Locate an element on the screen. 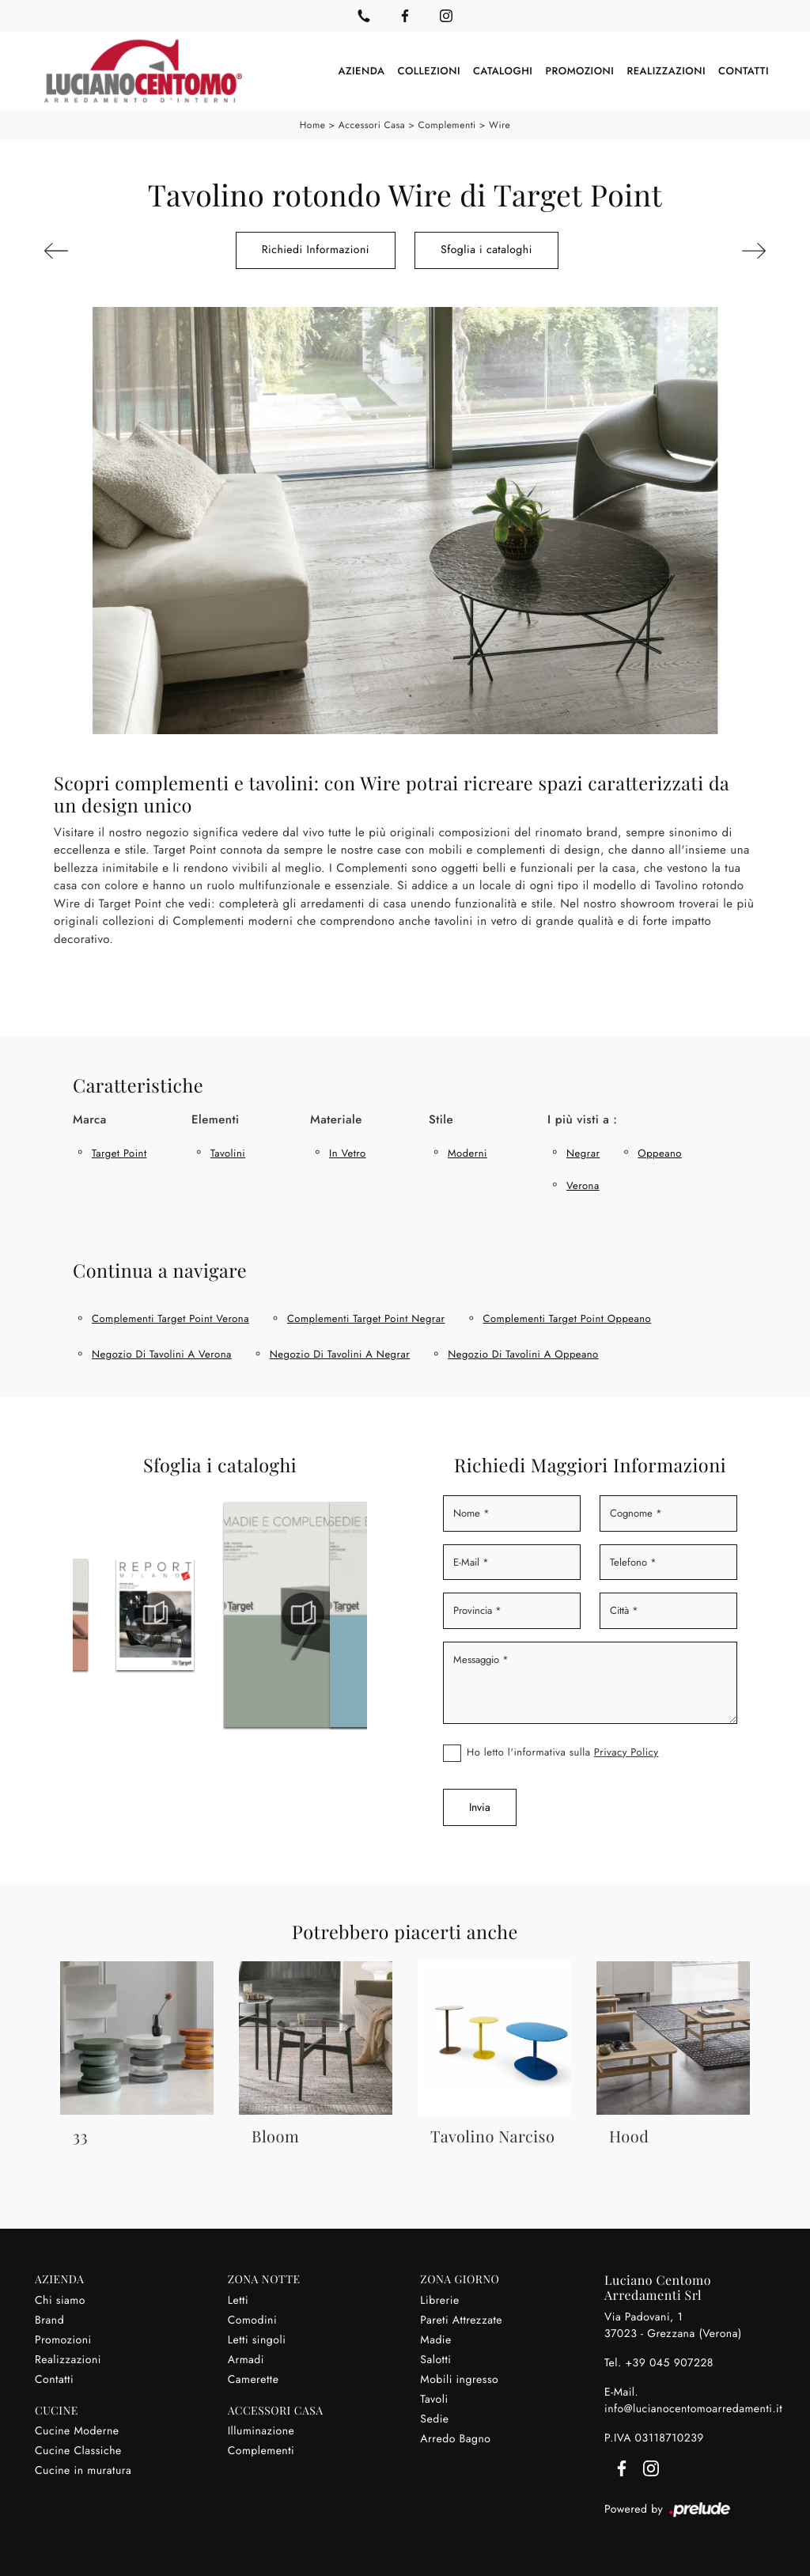  Target Point is located at coordinates (119, 1153).